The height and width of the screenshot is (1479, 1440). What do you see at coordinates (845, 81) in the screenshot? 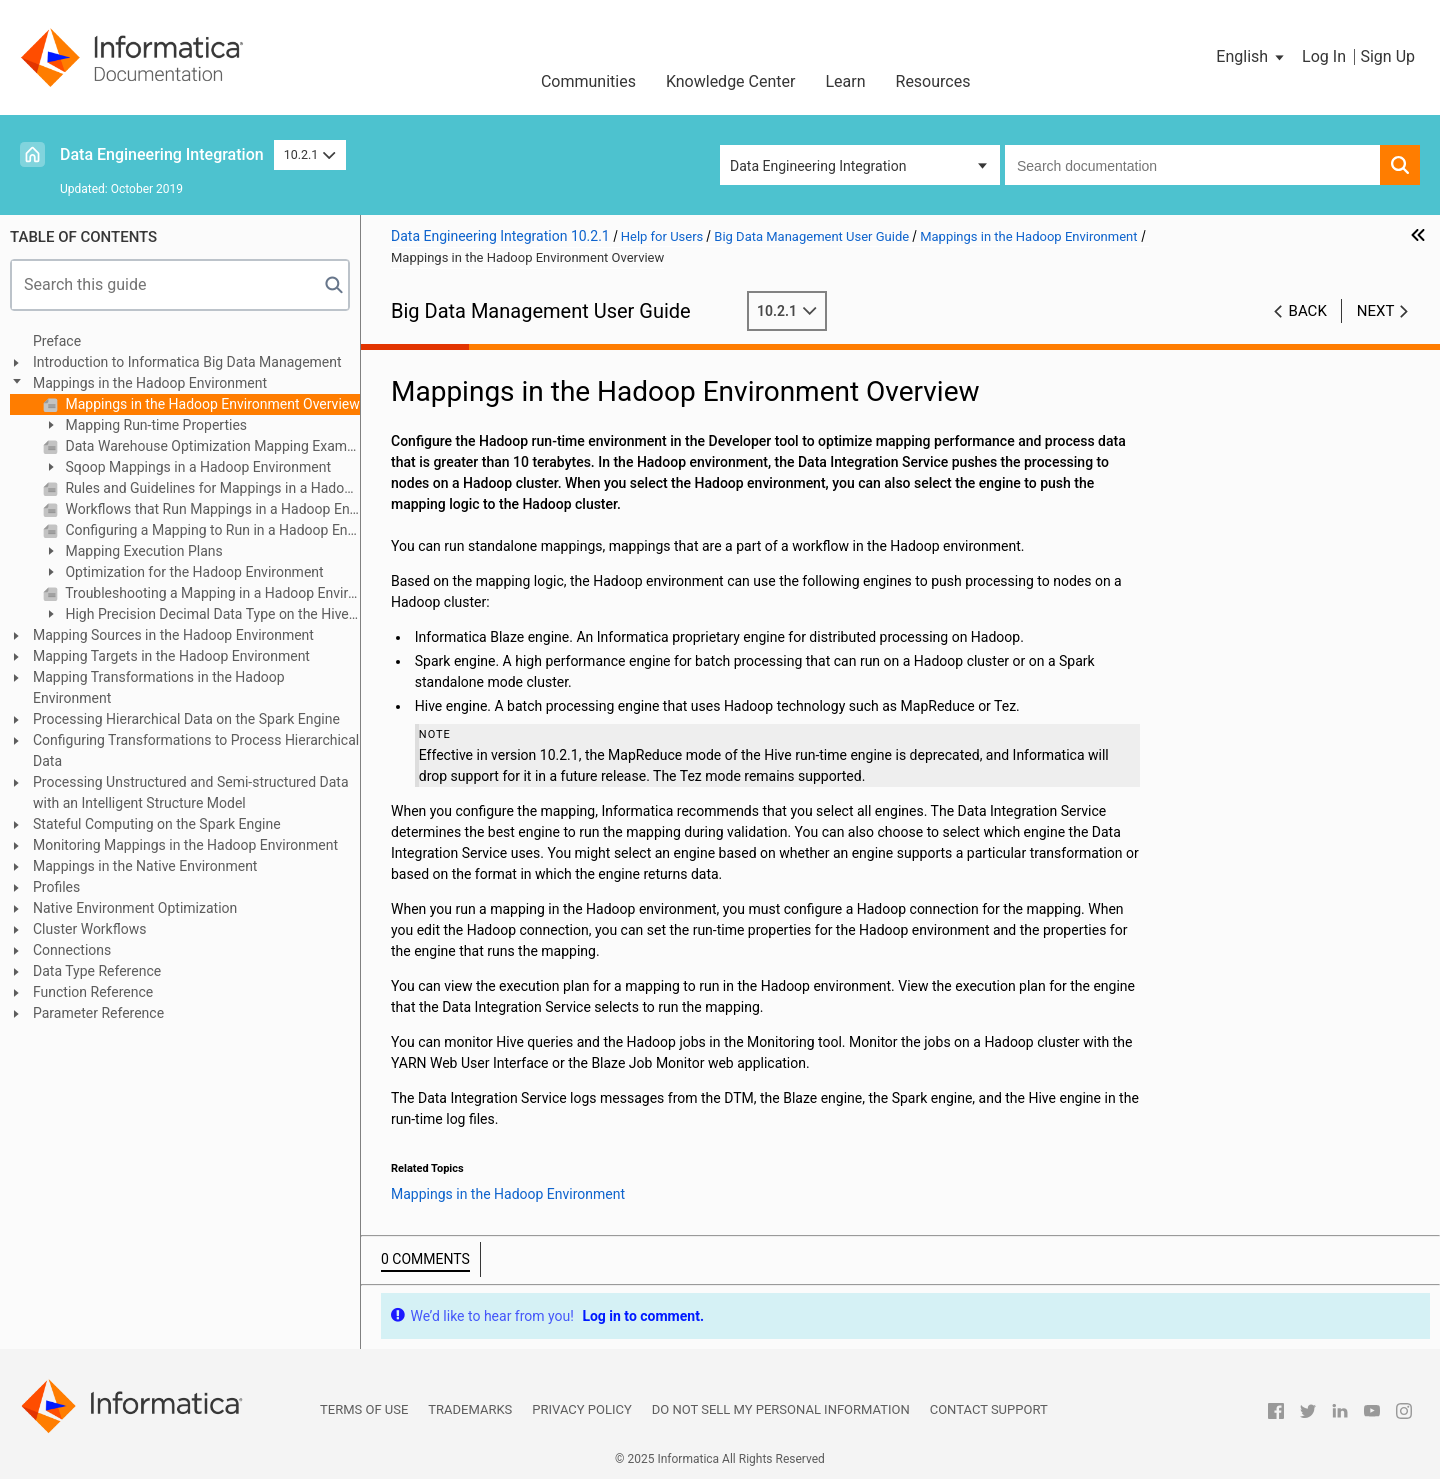
I see `Learn` at bounding box center [845, 81].